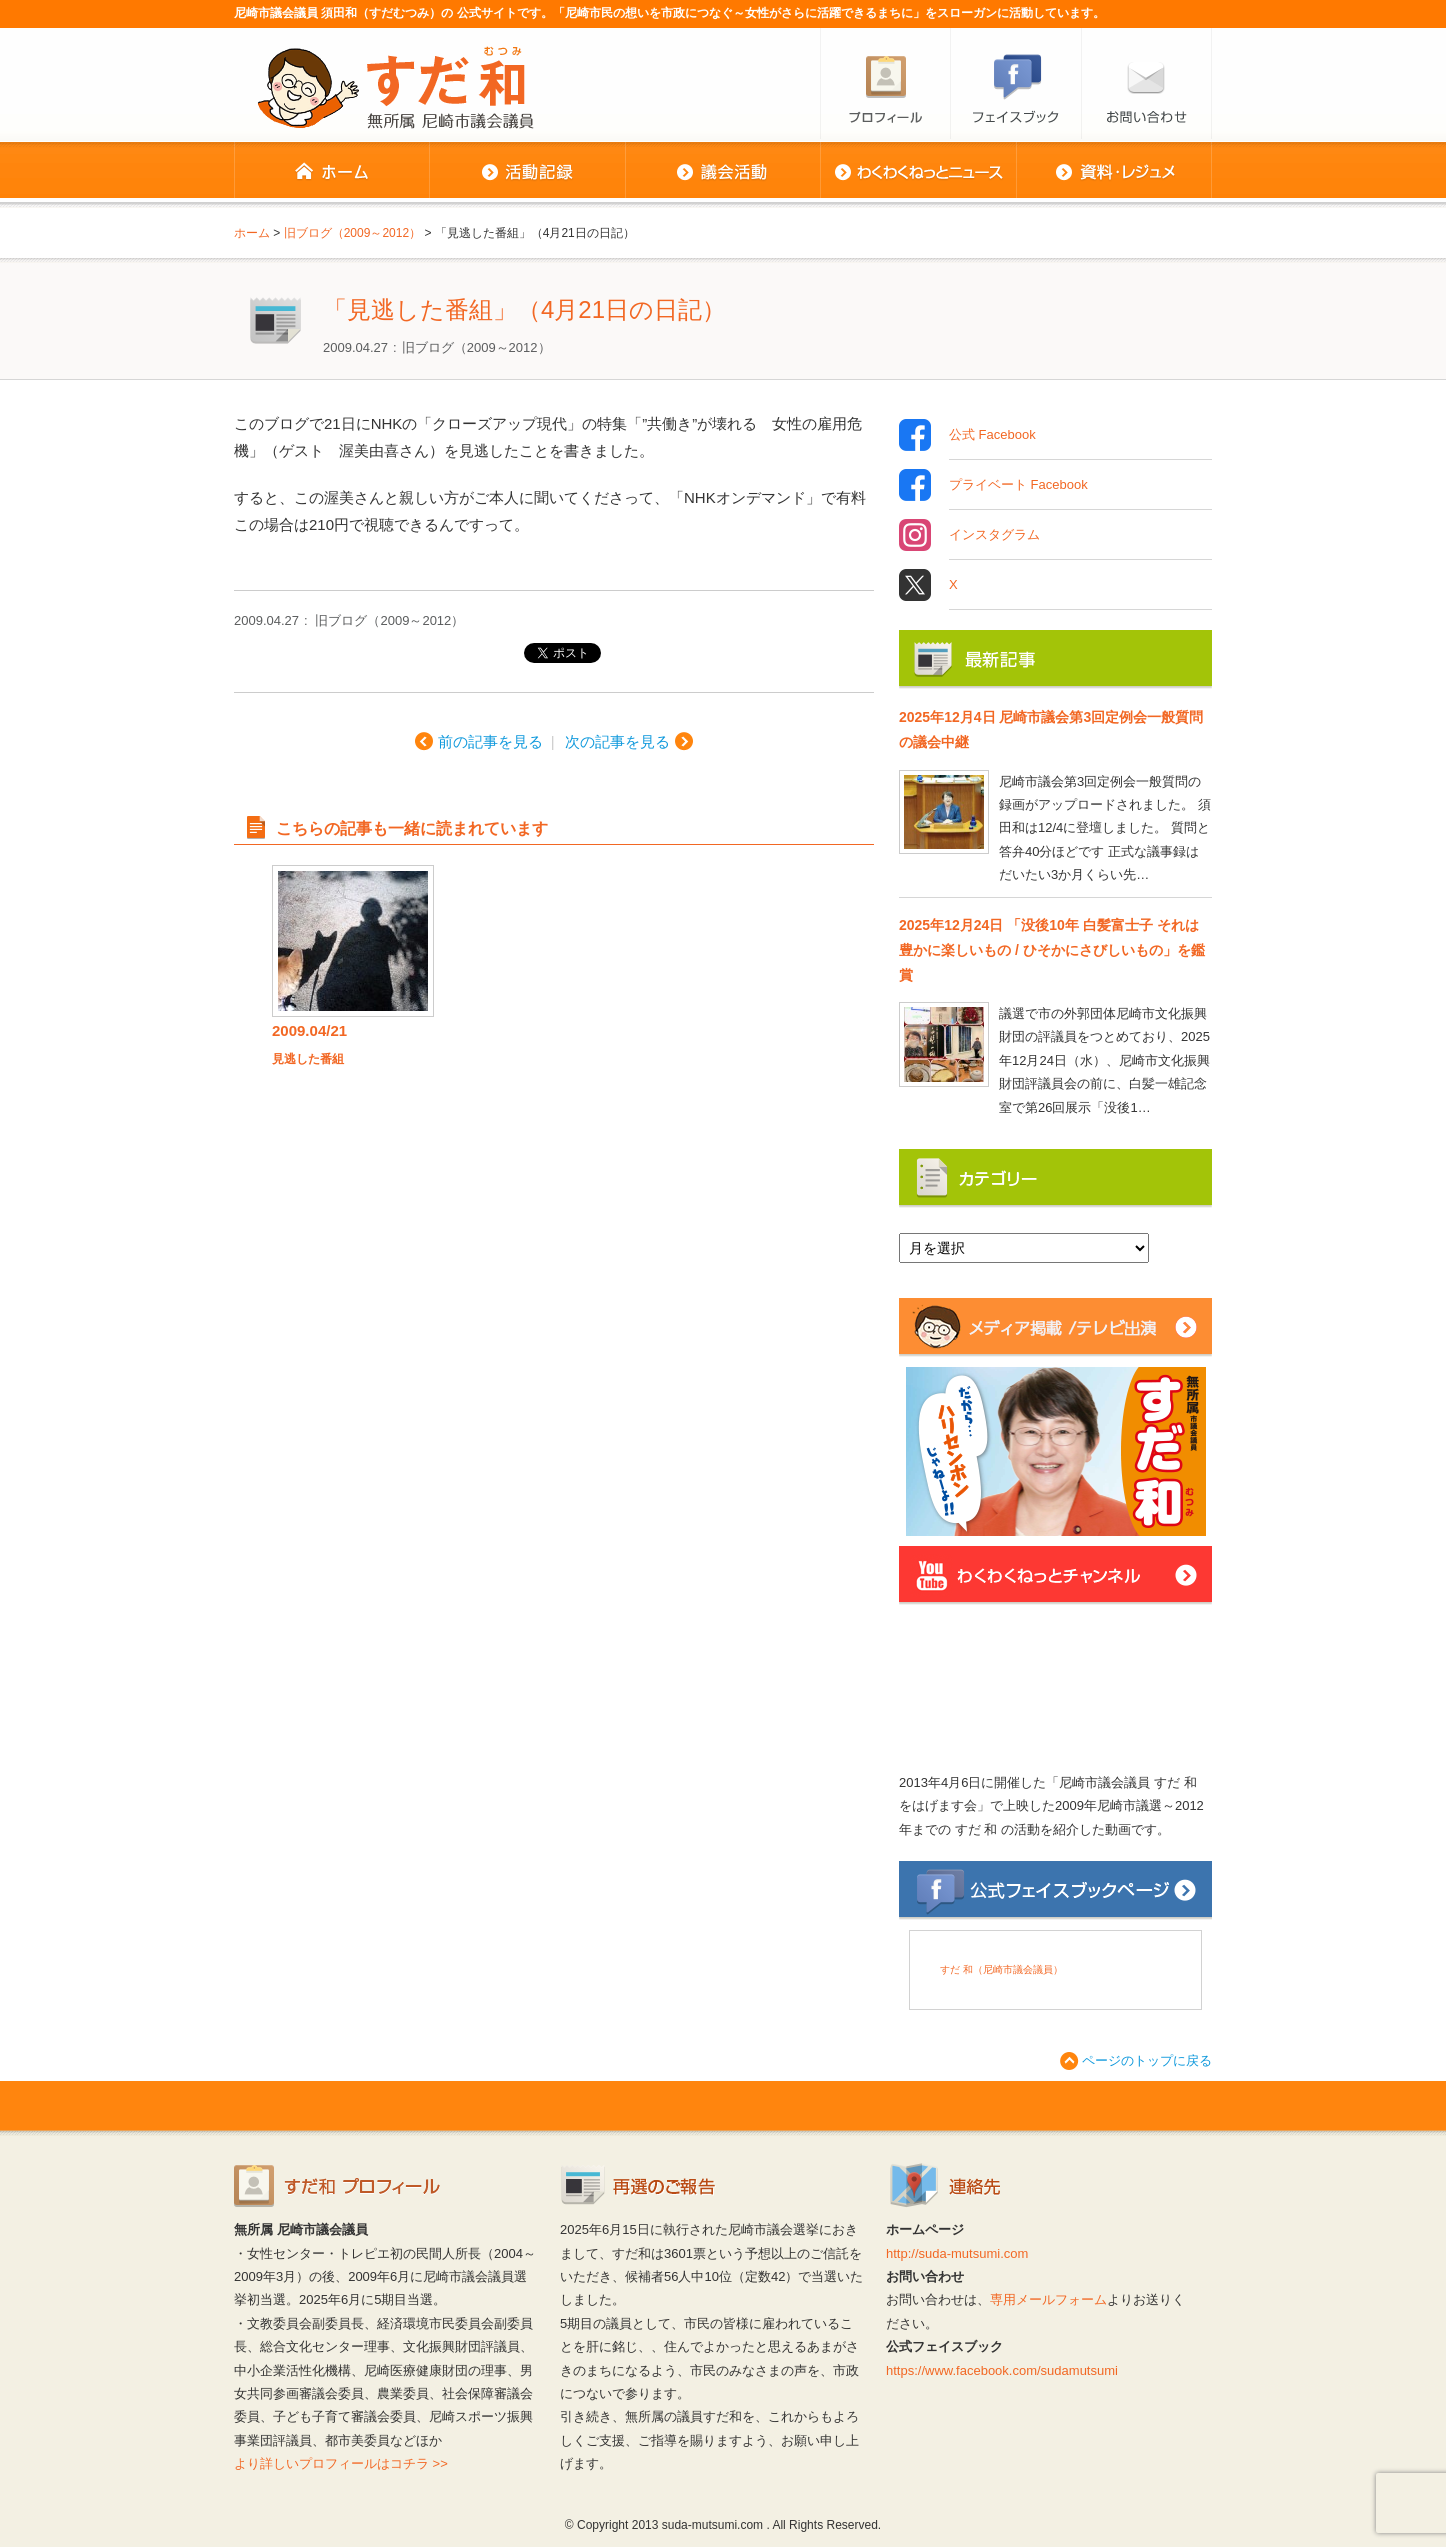 The width and height of the screenshot is (1446, 2547). Describe the element at coordinates (1114, 172) in the screenshot. I see `資料・レジュメ` at that location.